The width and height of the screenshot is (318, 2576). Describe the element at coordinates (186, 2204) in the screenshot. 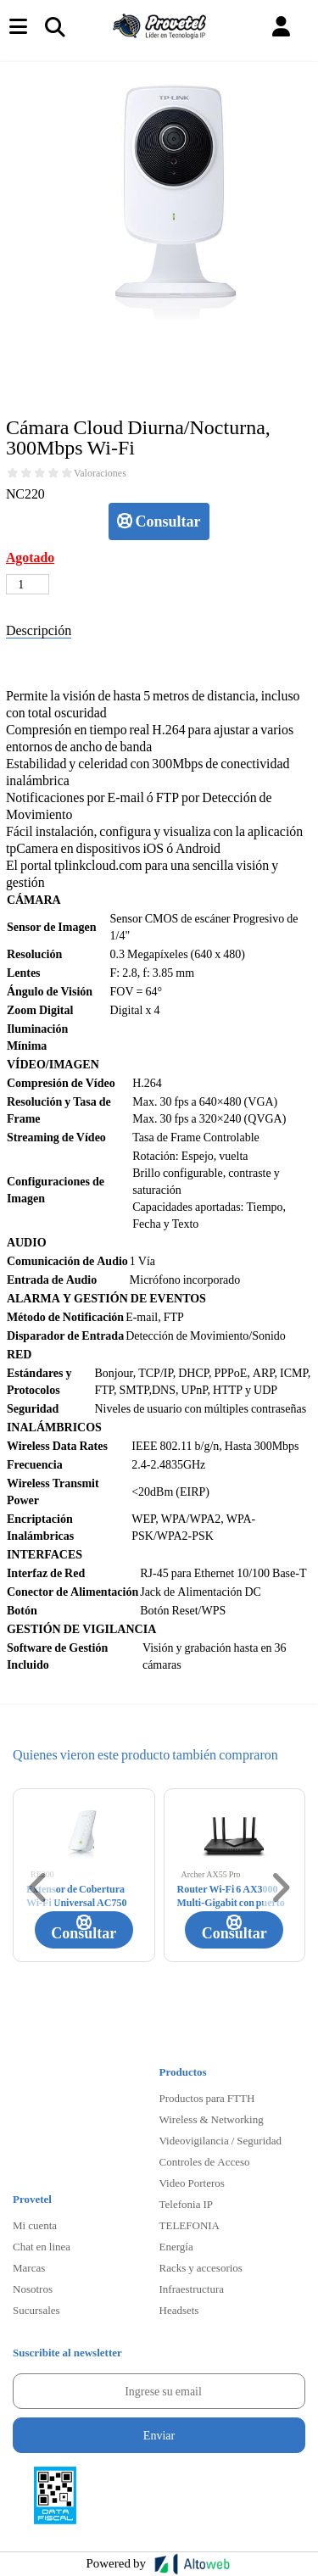

I see `Telefonia IP` at that location.